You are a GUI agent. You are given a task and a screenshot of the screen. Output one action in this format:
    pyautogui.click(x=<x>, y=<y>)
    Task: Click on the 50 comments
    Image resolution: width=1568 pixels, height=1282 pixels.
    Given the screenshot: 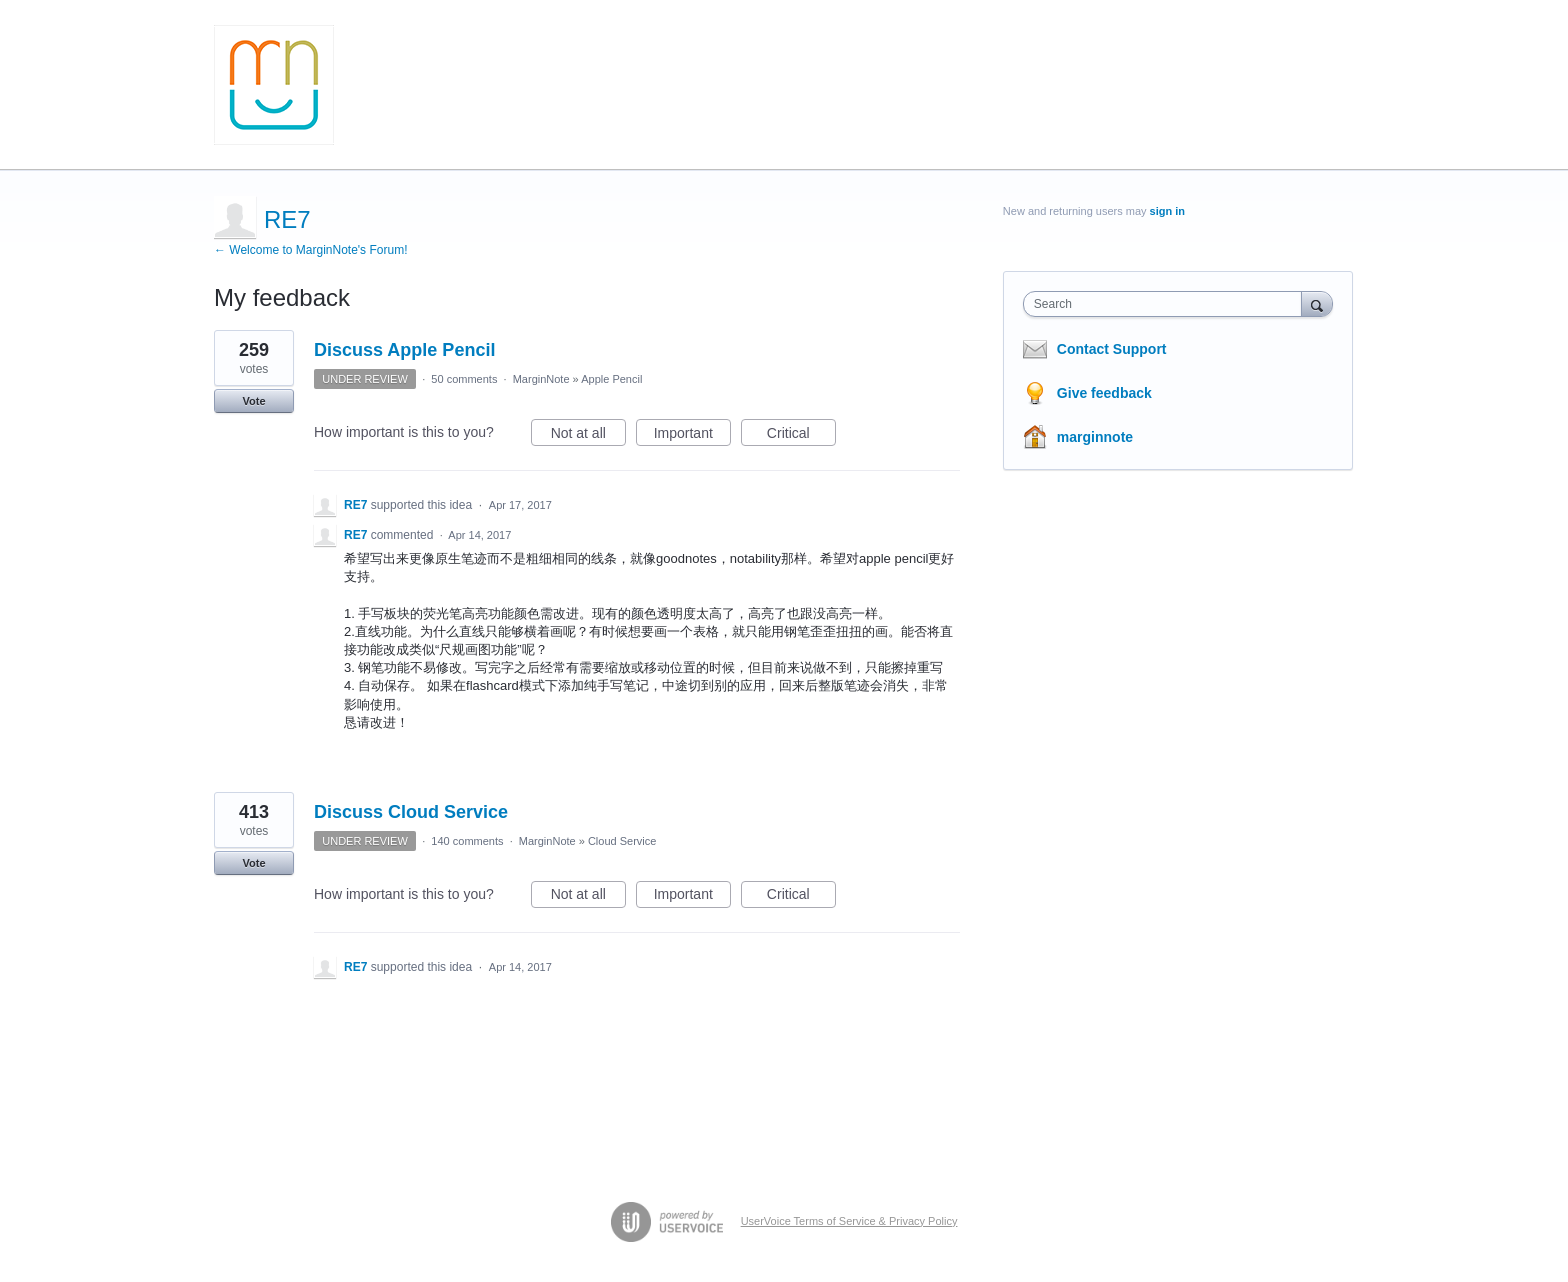 What is the action you would take?
    pyautogui.click(x=464, y=379)
    